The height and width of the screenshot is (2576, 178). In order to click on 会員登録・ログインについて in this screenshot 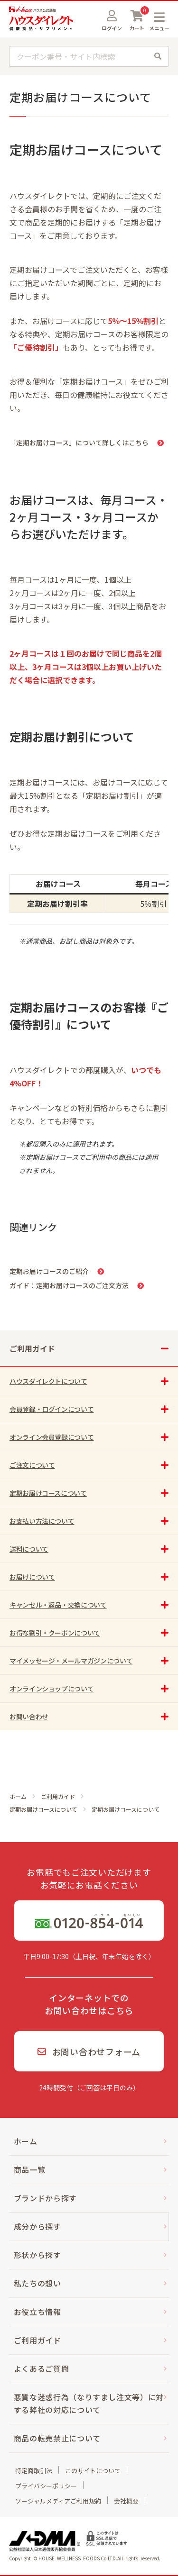, I will do `click(51, 1409)`.